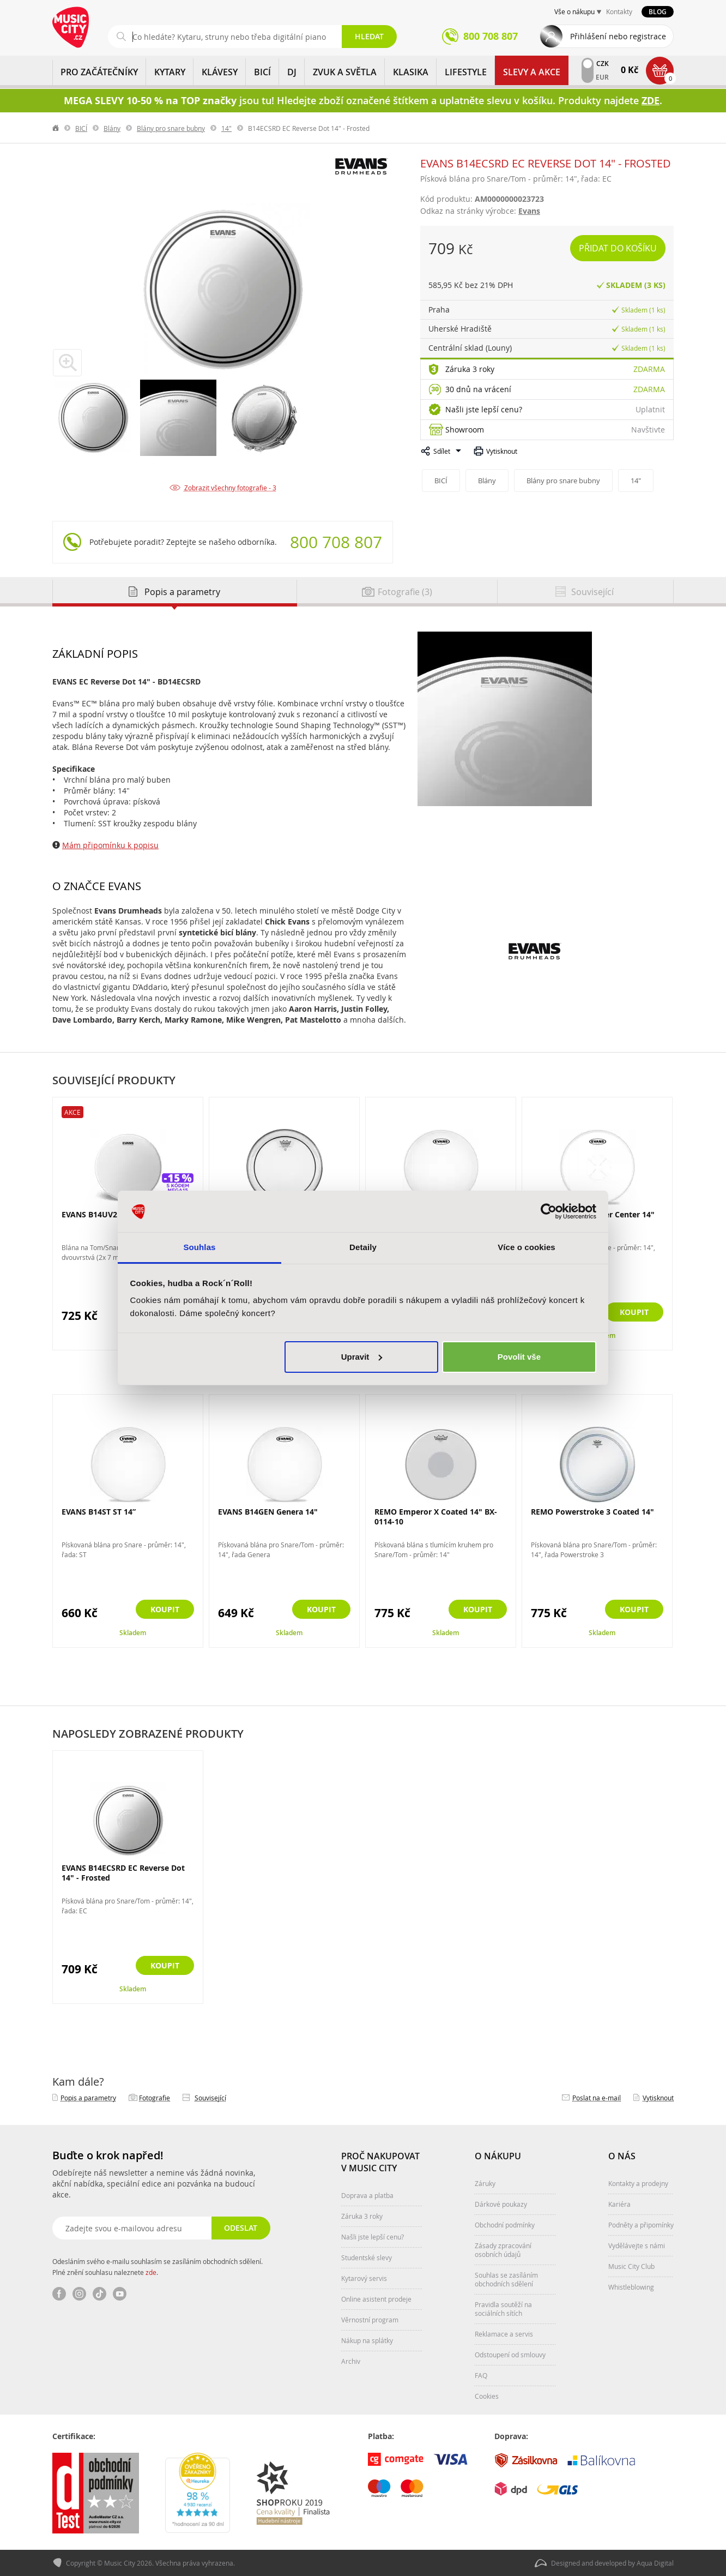 This screenshot has height=2576, width=726. Describe the element at coordinates (464, 429) in the screenshot. I see `Showroom` at that location.